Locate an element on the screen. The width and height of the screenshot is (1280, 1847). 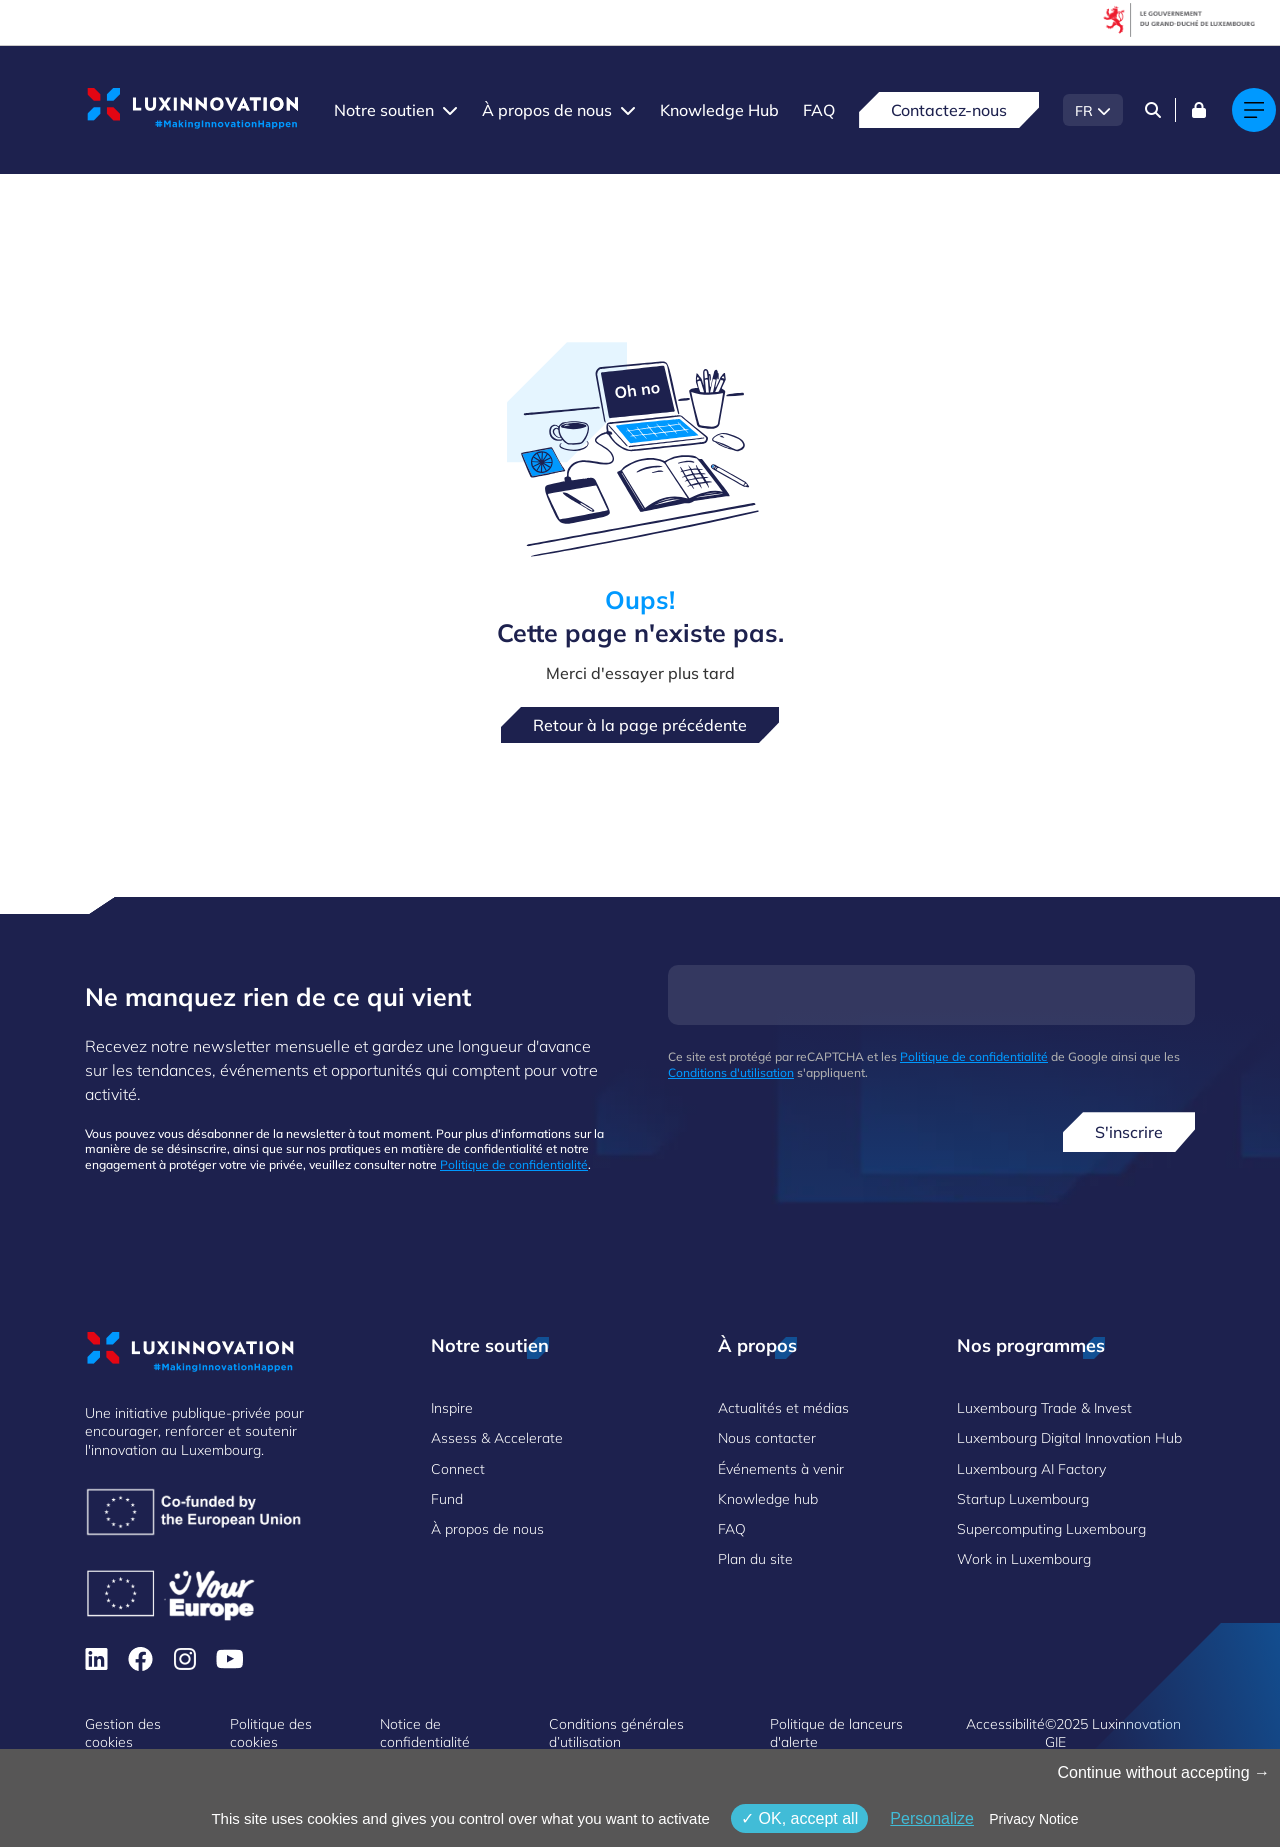
Nous contacter is located at coordinates (767, 1438).